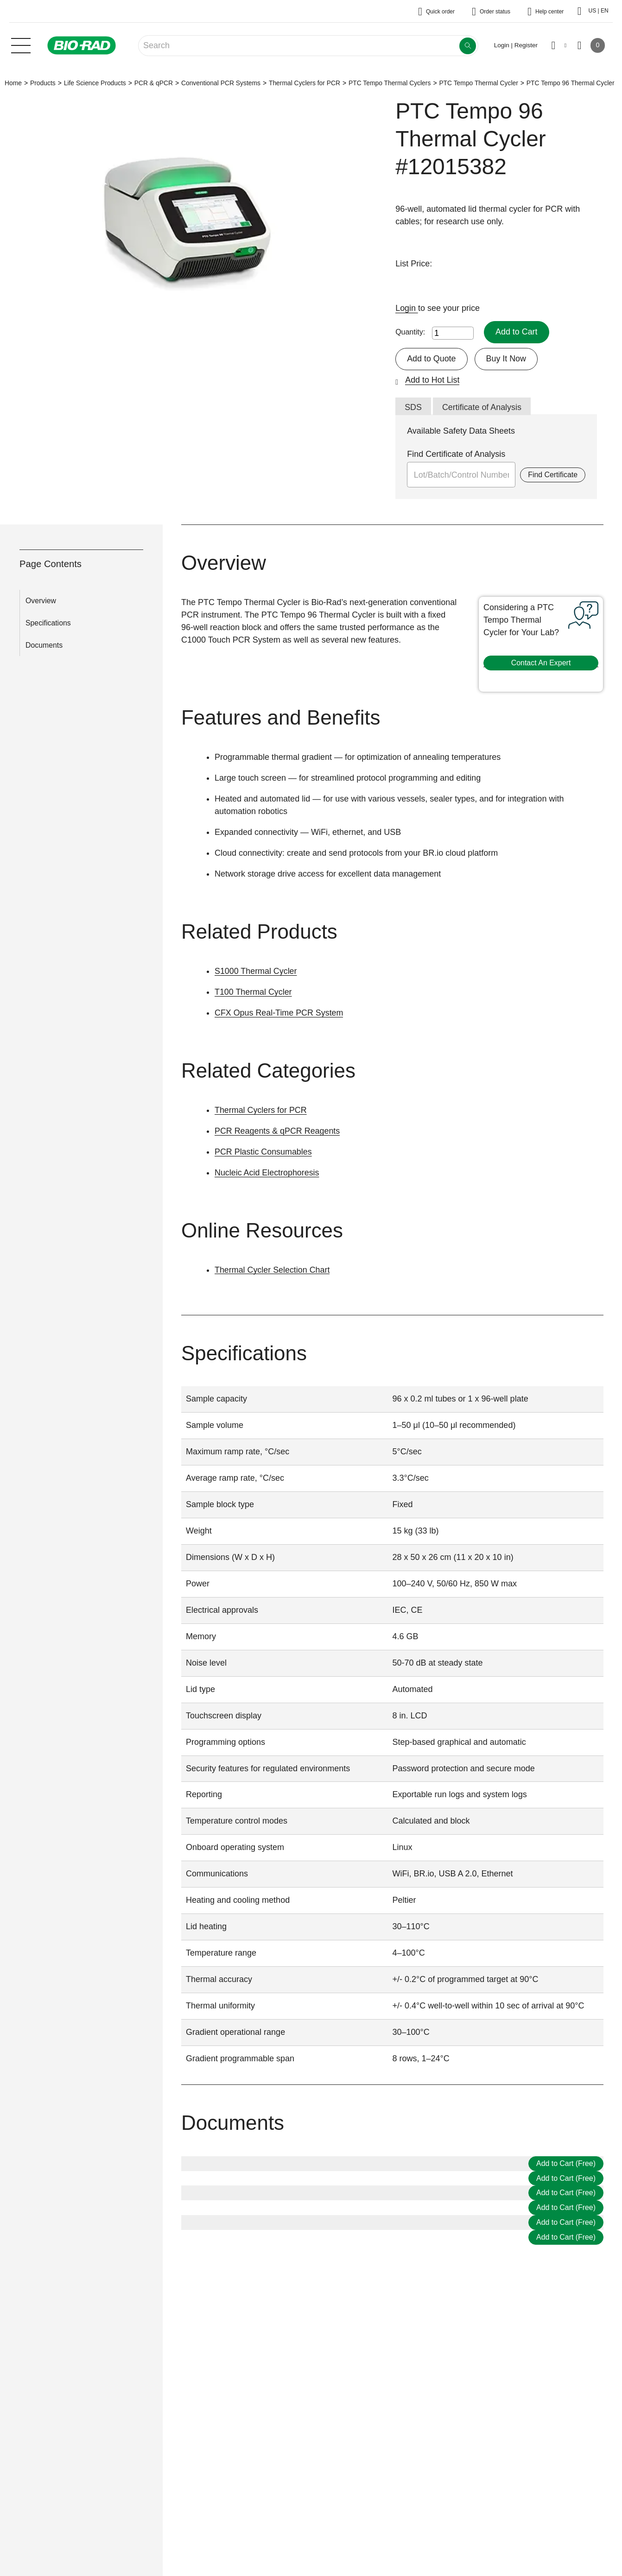 The width and height of the screenshot is (622, 2576). Describe the element at coordinates (390, 83) in the screenshot. I see `PTC Tempo Thermal Cyclers` at that location.